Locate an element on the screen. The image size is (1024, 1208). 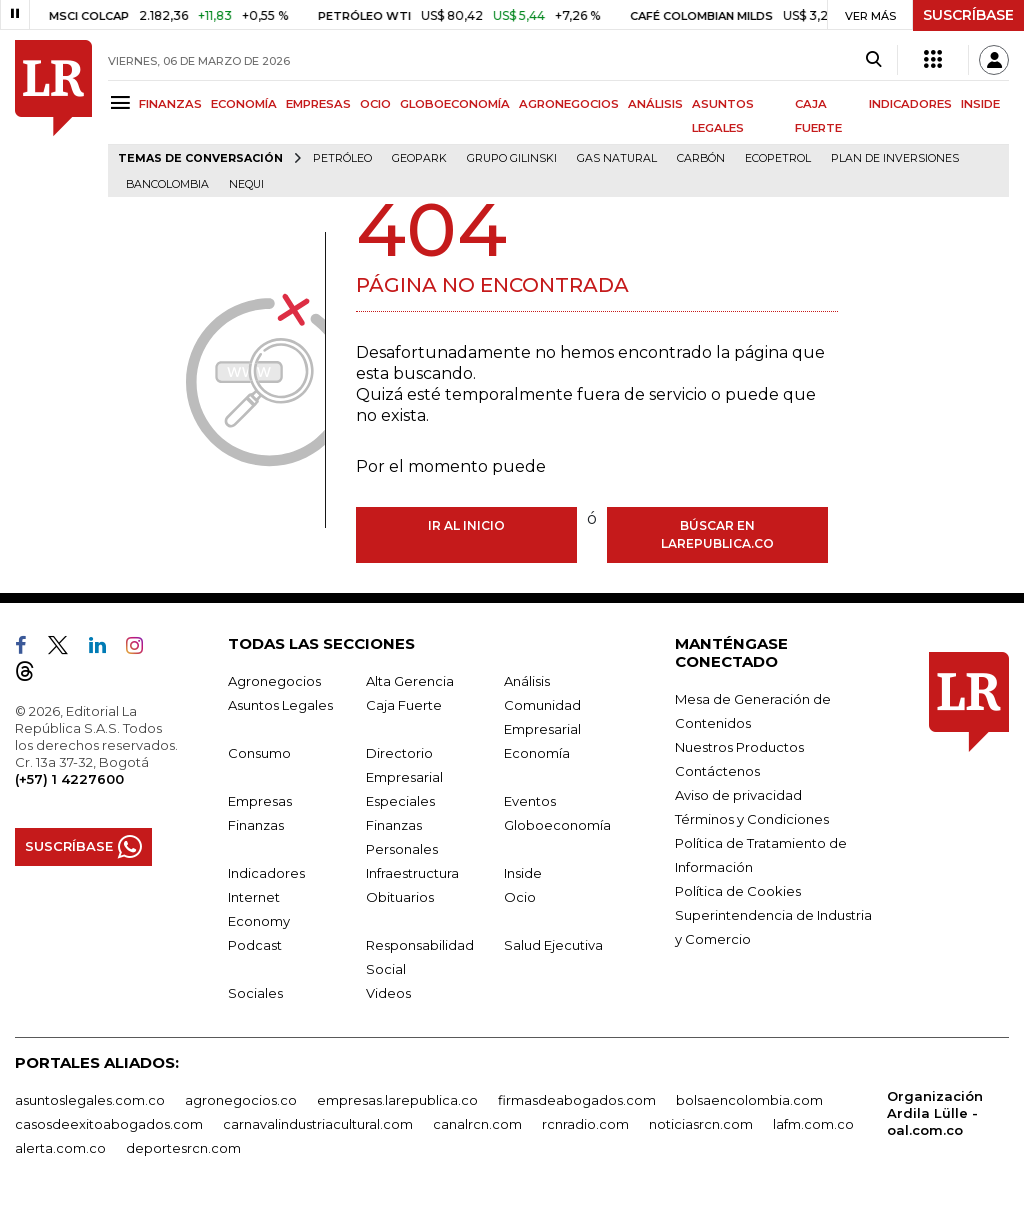
SUSCRÍBASE is located at coordinates (968, 15).